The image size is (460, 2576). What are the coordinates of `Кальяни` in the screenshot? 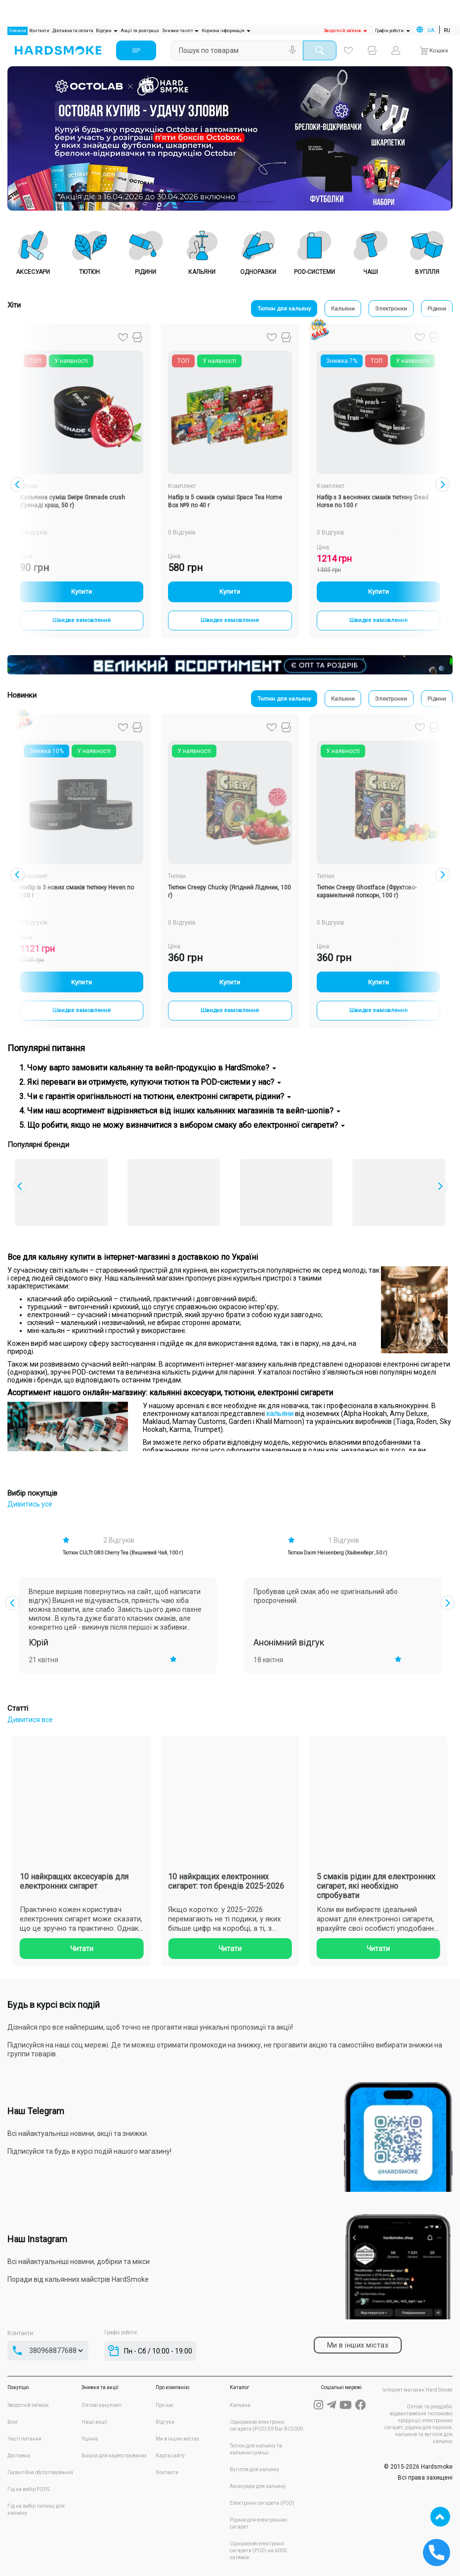 It's located at (330, 308).